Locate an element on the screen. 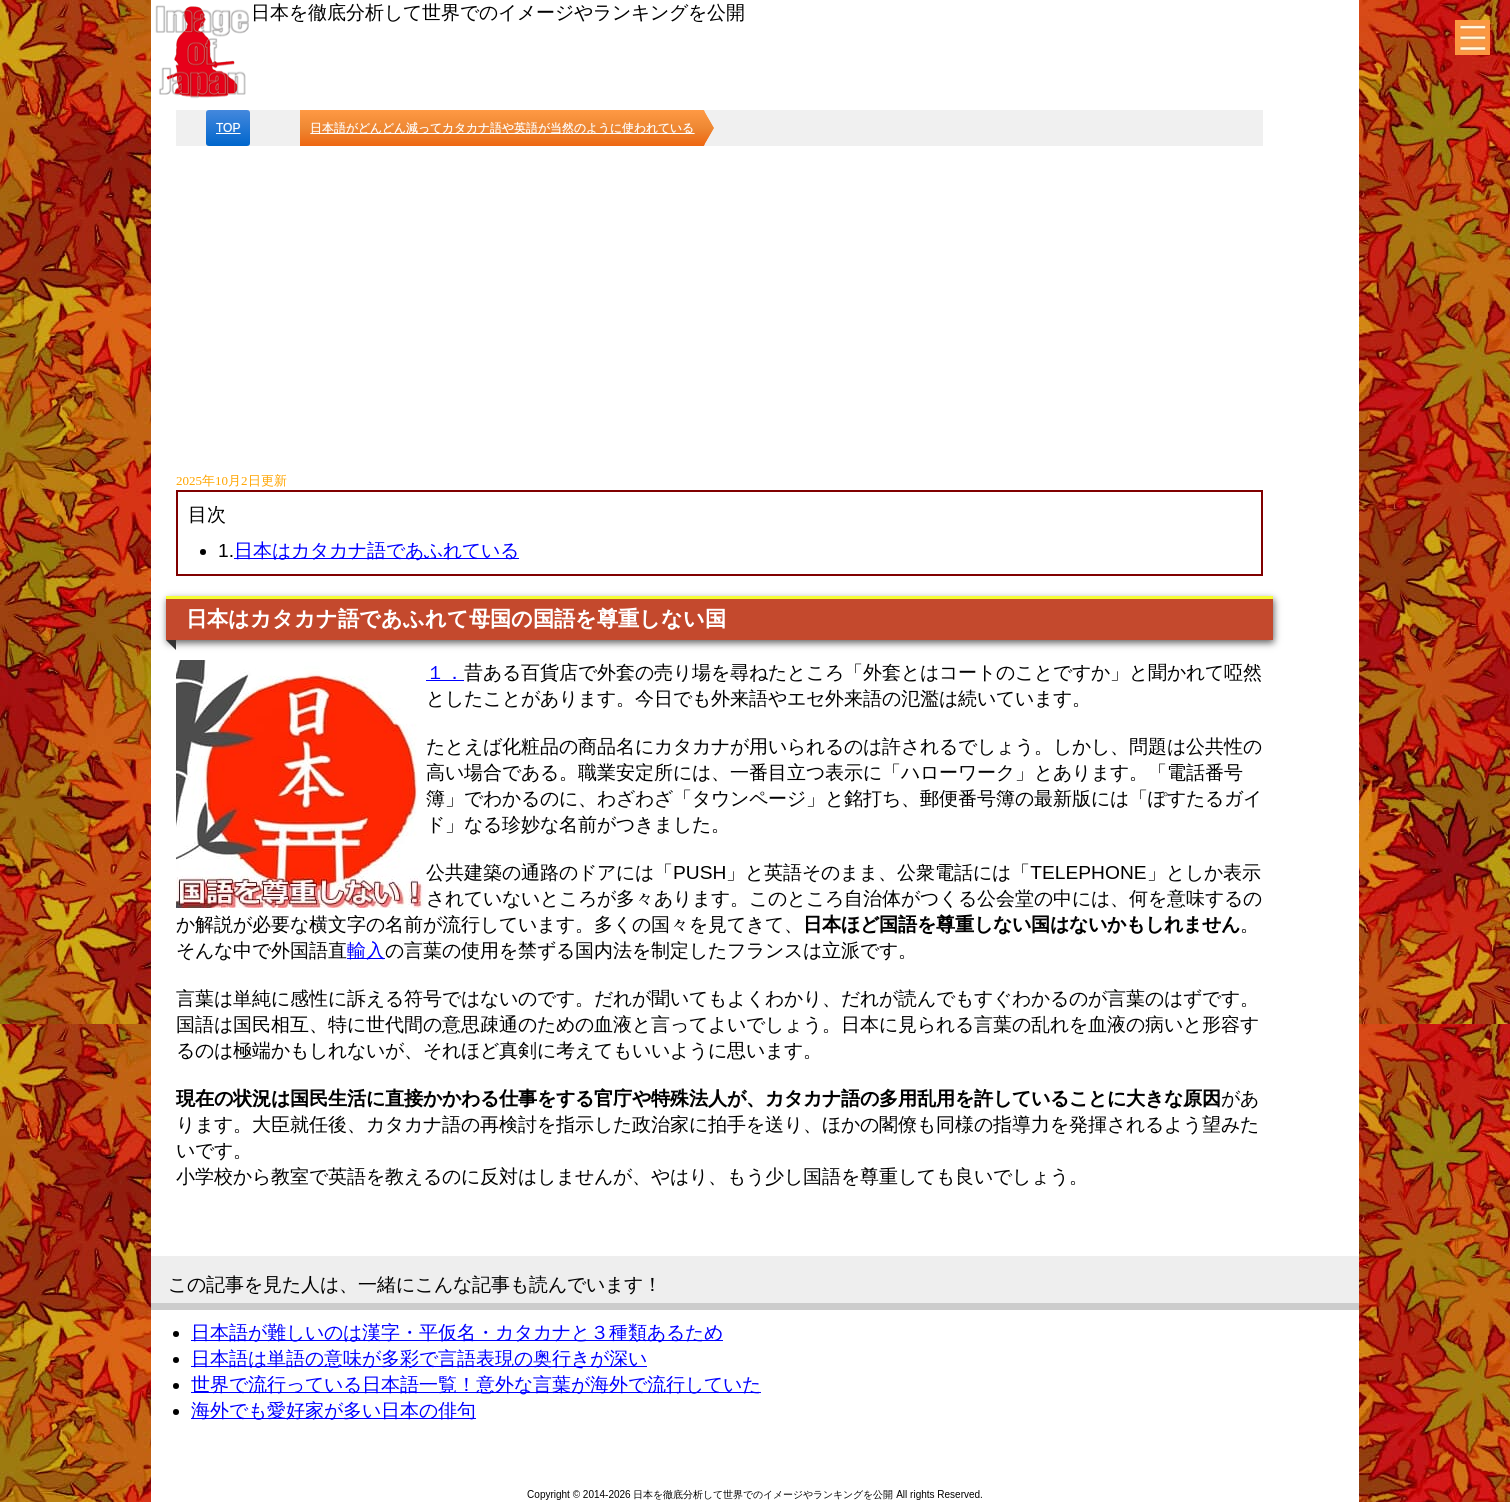 The image size is (1510, 1502). 日本はカタカナ語であふれている is located at coordinates (376, 550).